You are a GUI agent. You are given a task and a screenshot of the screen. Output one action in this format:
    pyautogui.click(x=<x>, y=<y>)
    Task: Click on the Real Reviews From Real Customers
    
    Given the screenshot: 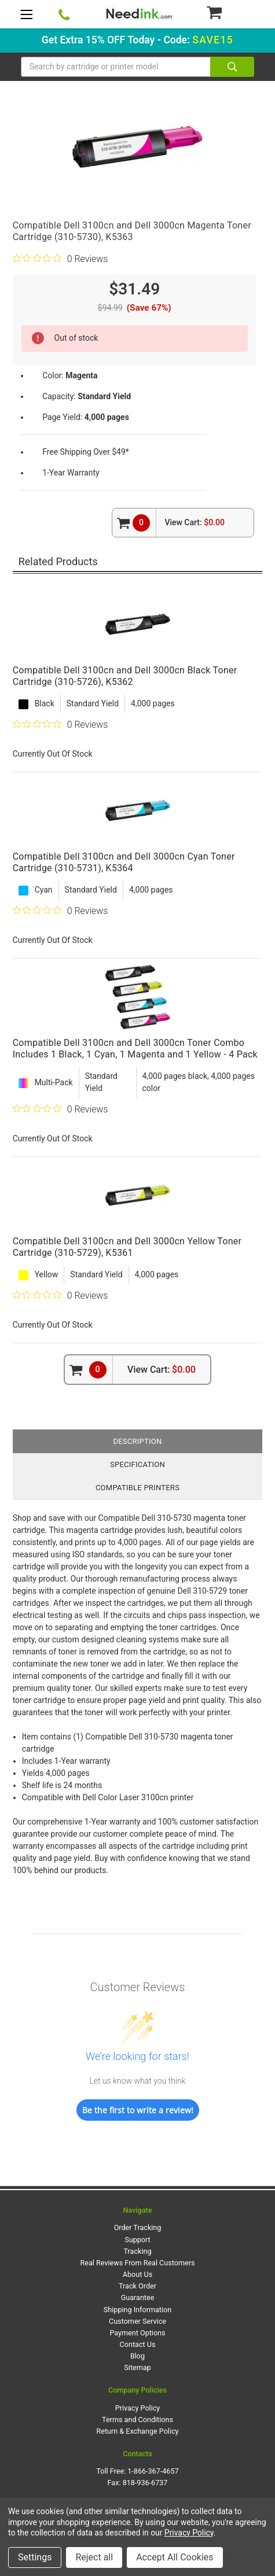 What is the action you would take?
    pyautogui.click(x=137, y=2262)
    